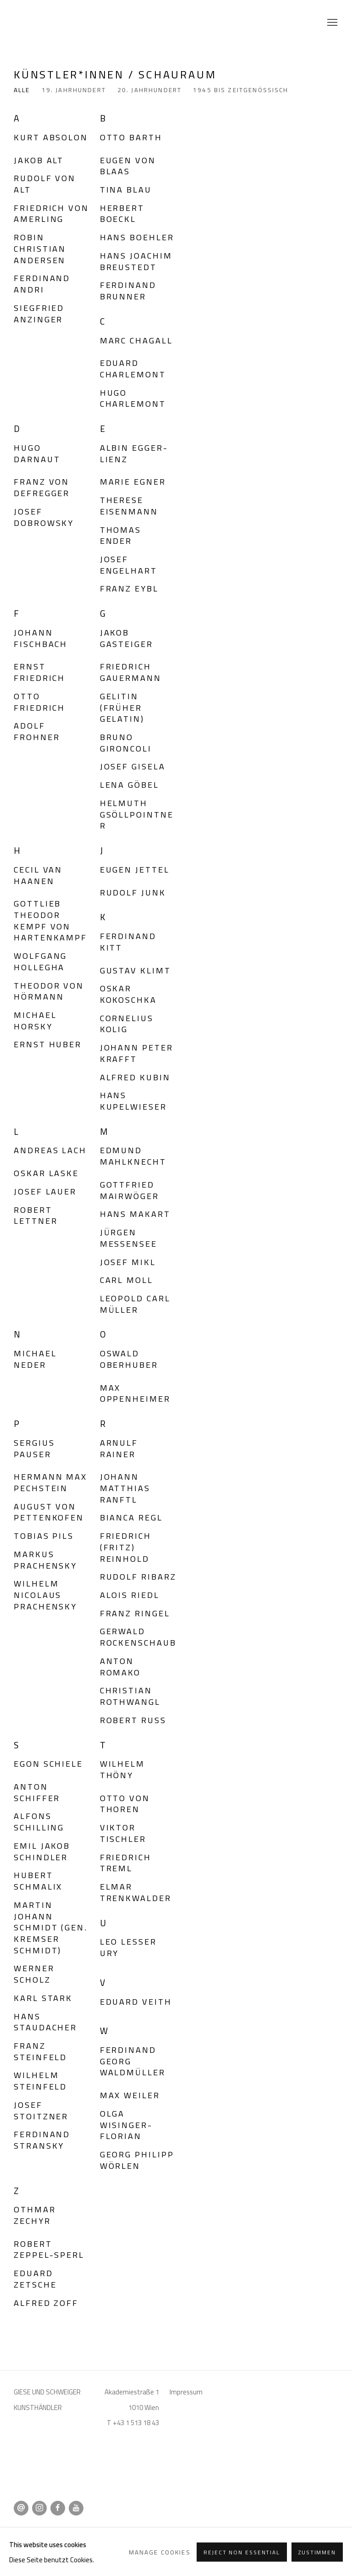 The height and width of the screenshot is (2576, 352). I want to click on 20. Jahrhundert, so click(149, 91).